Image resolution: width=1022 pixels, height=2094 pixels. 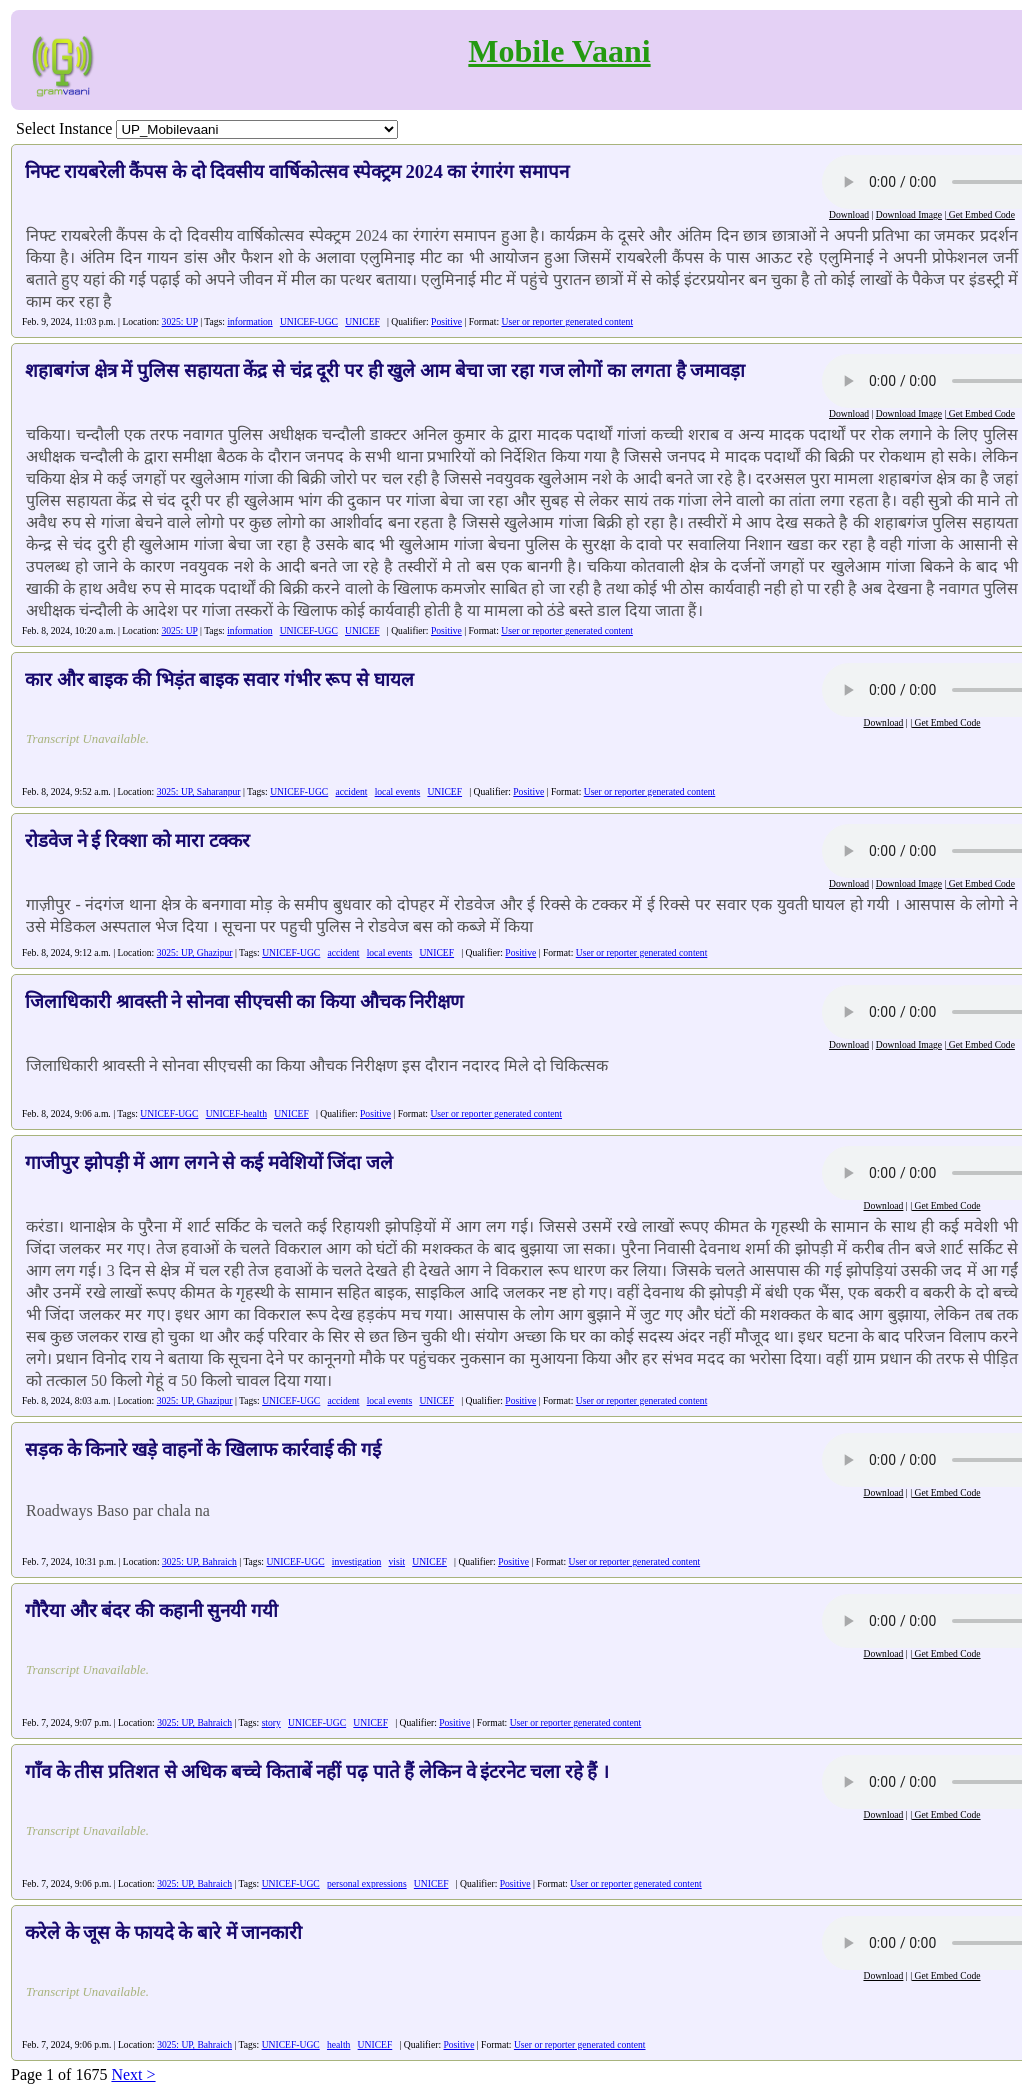 I want to click on local events, so click(x=398, y=791).